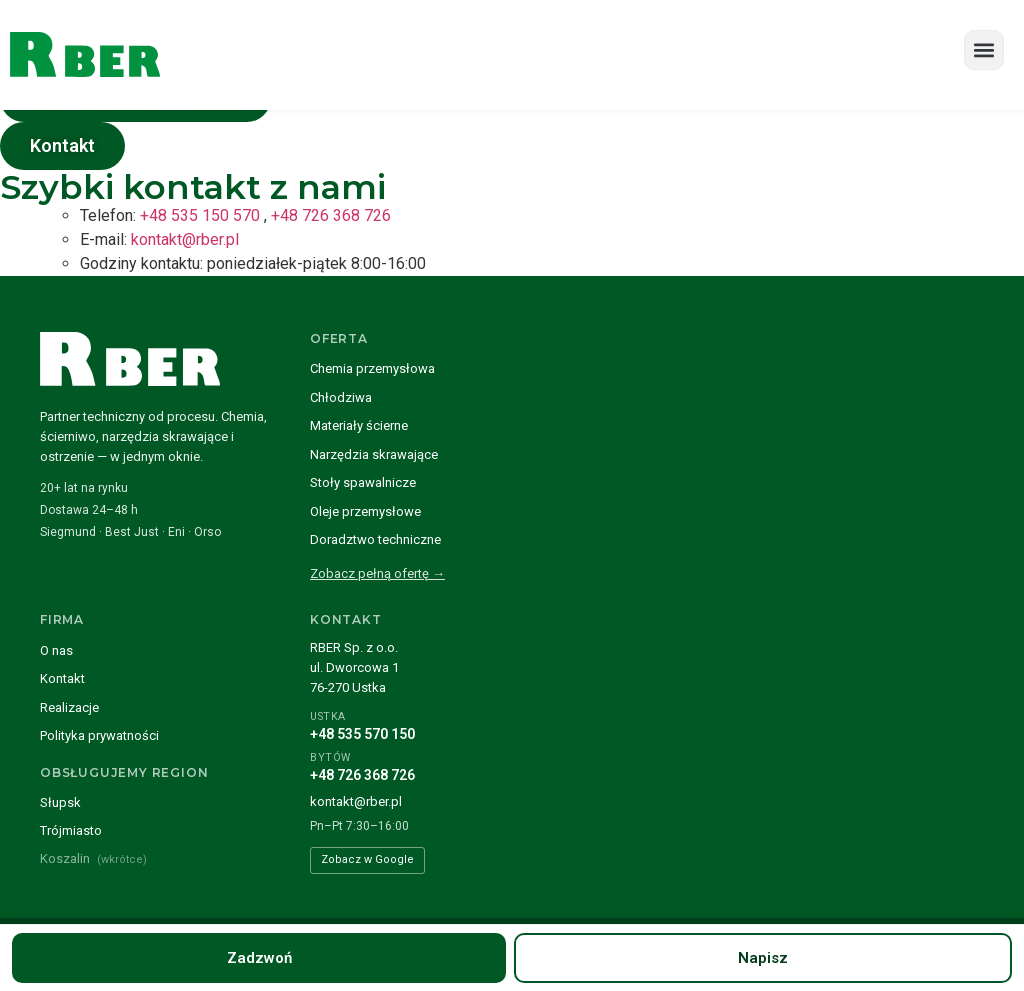 This screenshot has height=991, width=1024. I want to click on Chemia przemysłowa, so click(372, 368).